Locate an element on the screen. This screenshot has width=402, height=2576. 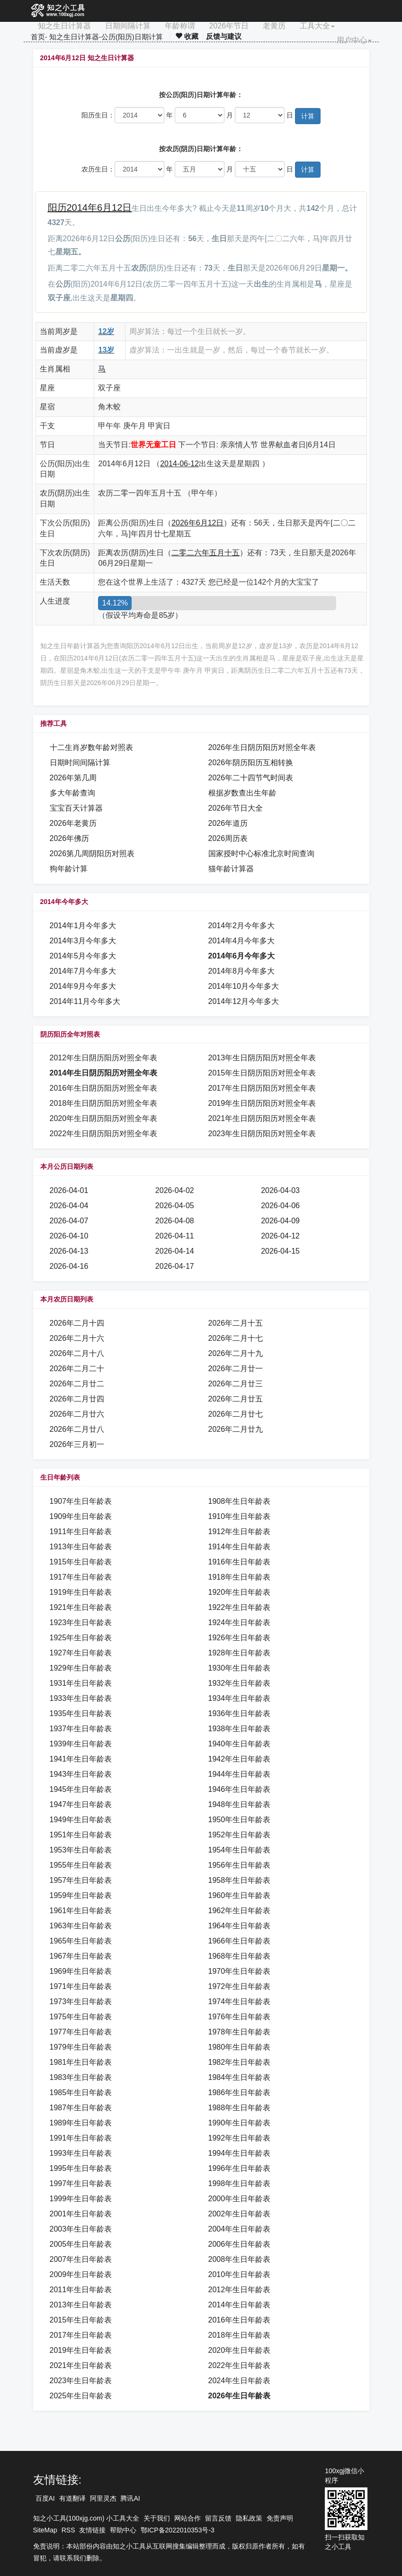
1960年生日年龄表 is located at coordinates (239, 1895).